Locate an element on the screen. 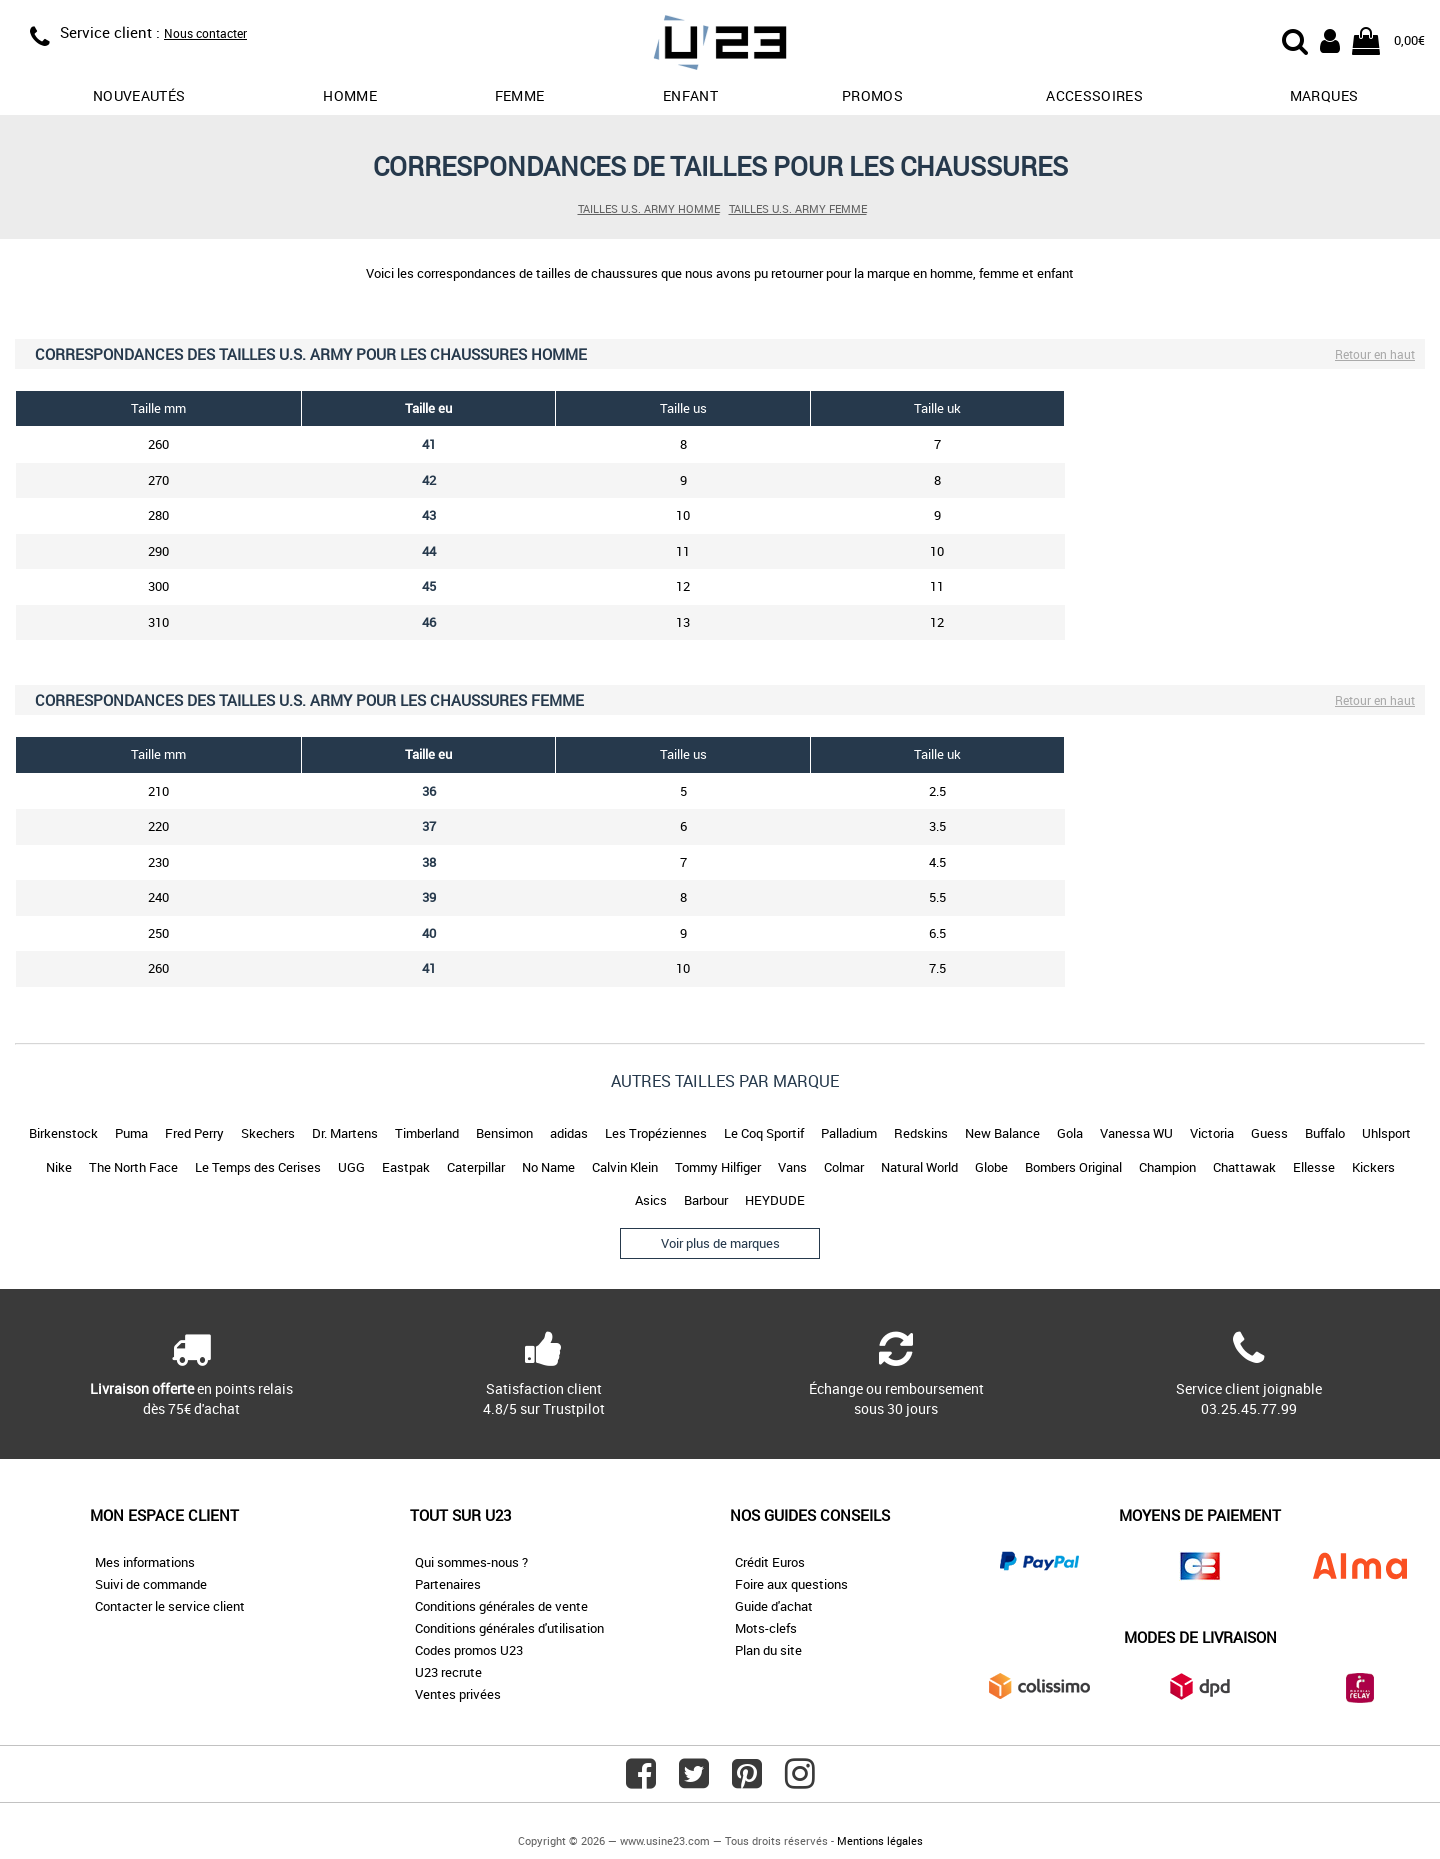 This screenshot has width=1440, height=1859. Timberland is located at coordinates (427, 1133).